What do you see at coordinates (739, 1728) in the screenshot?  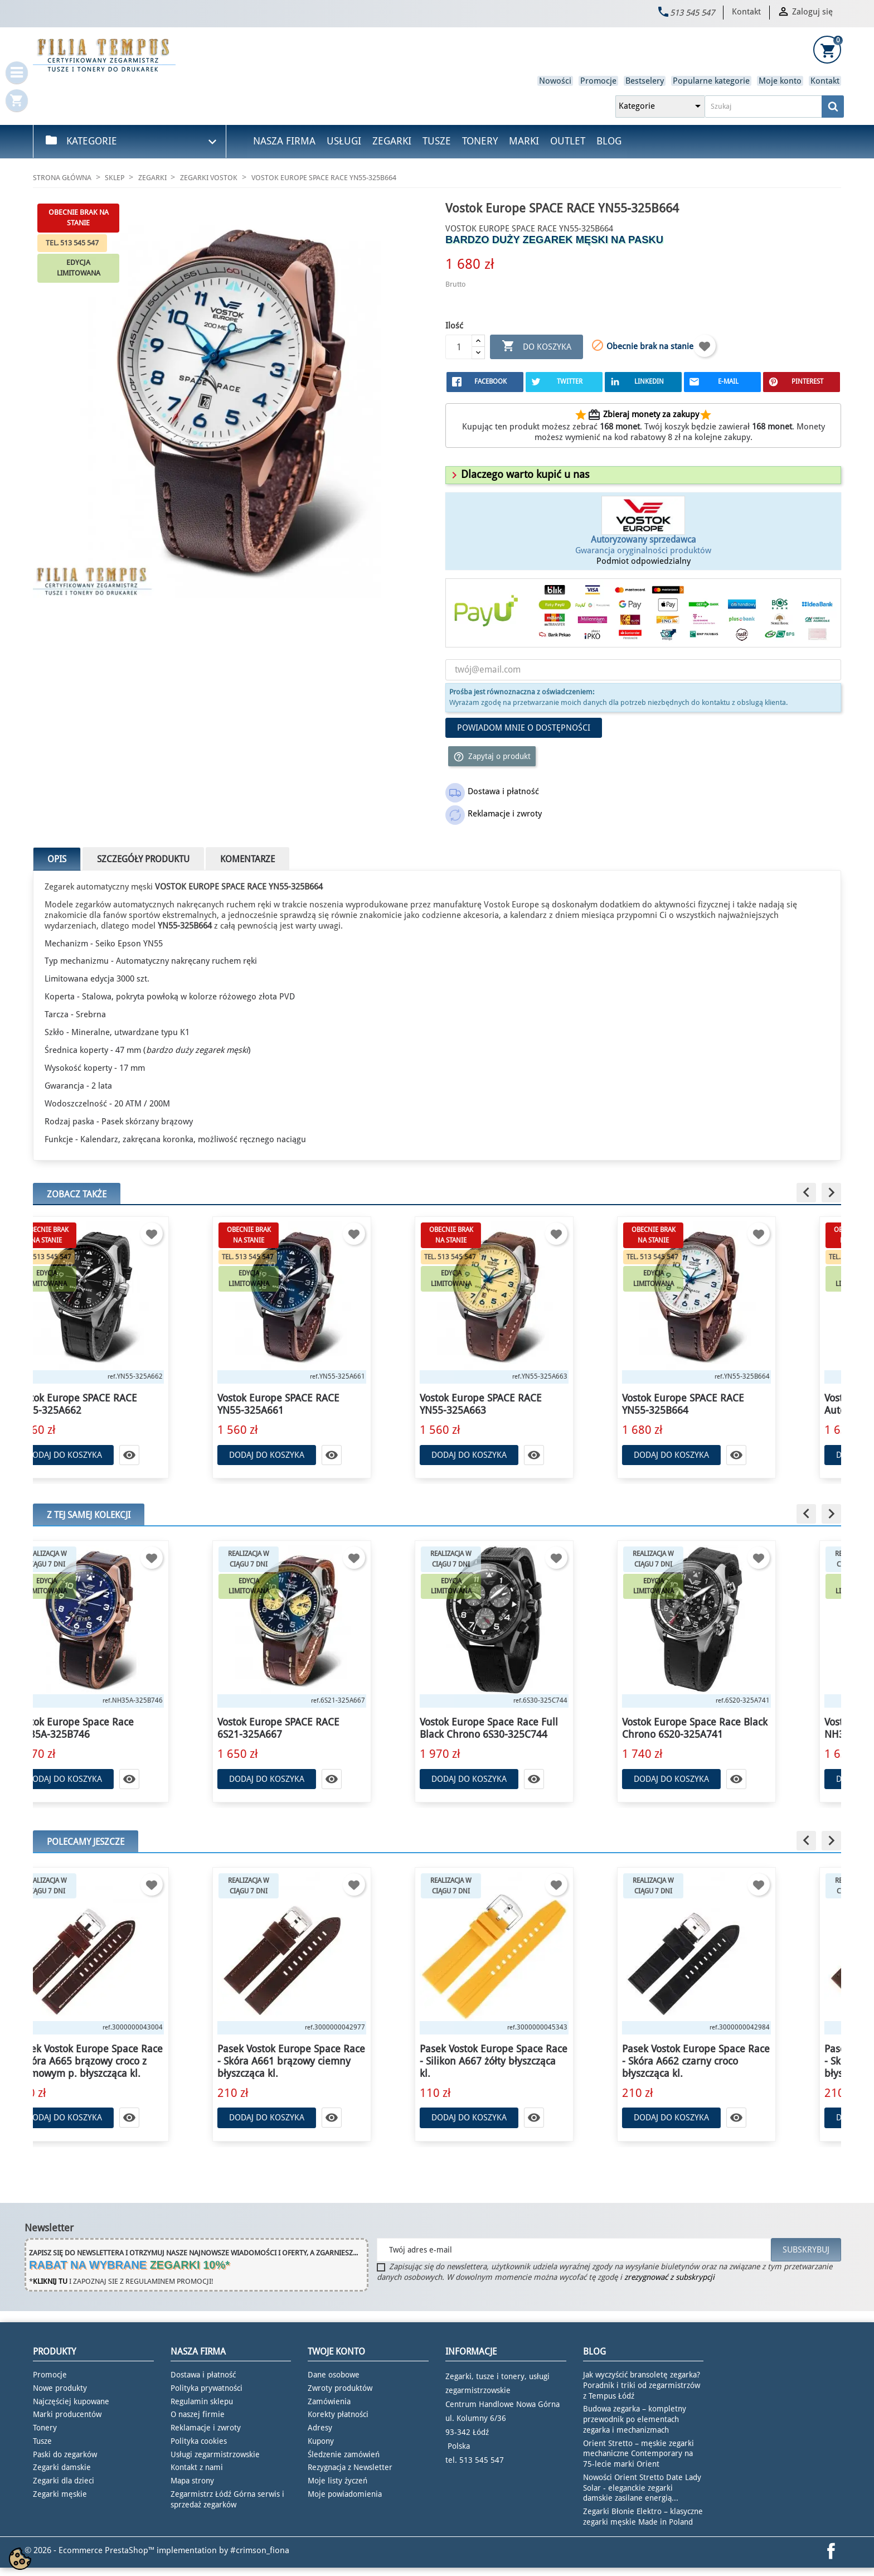 I see `Vostok Europe Space Race Black Chrono 6S20-325A741` at bounding box center [739, 1728].